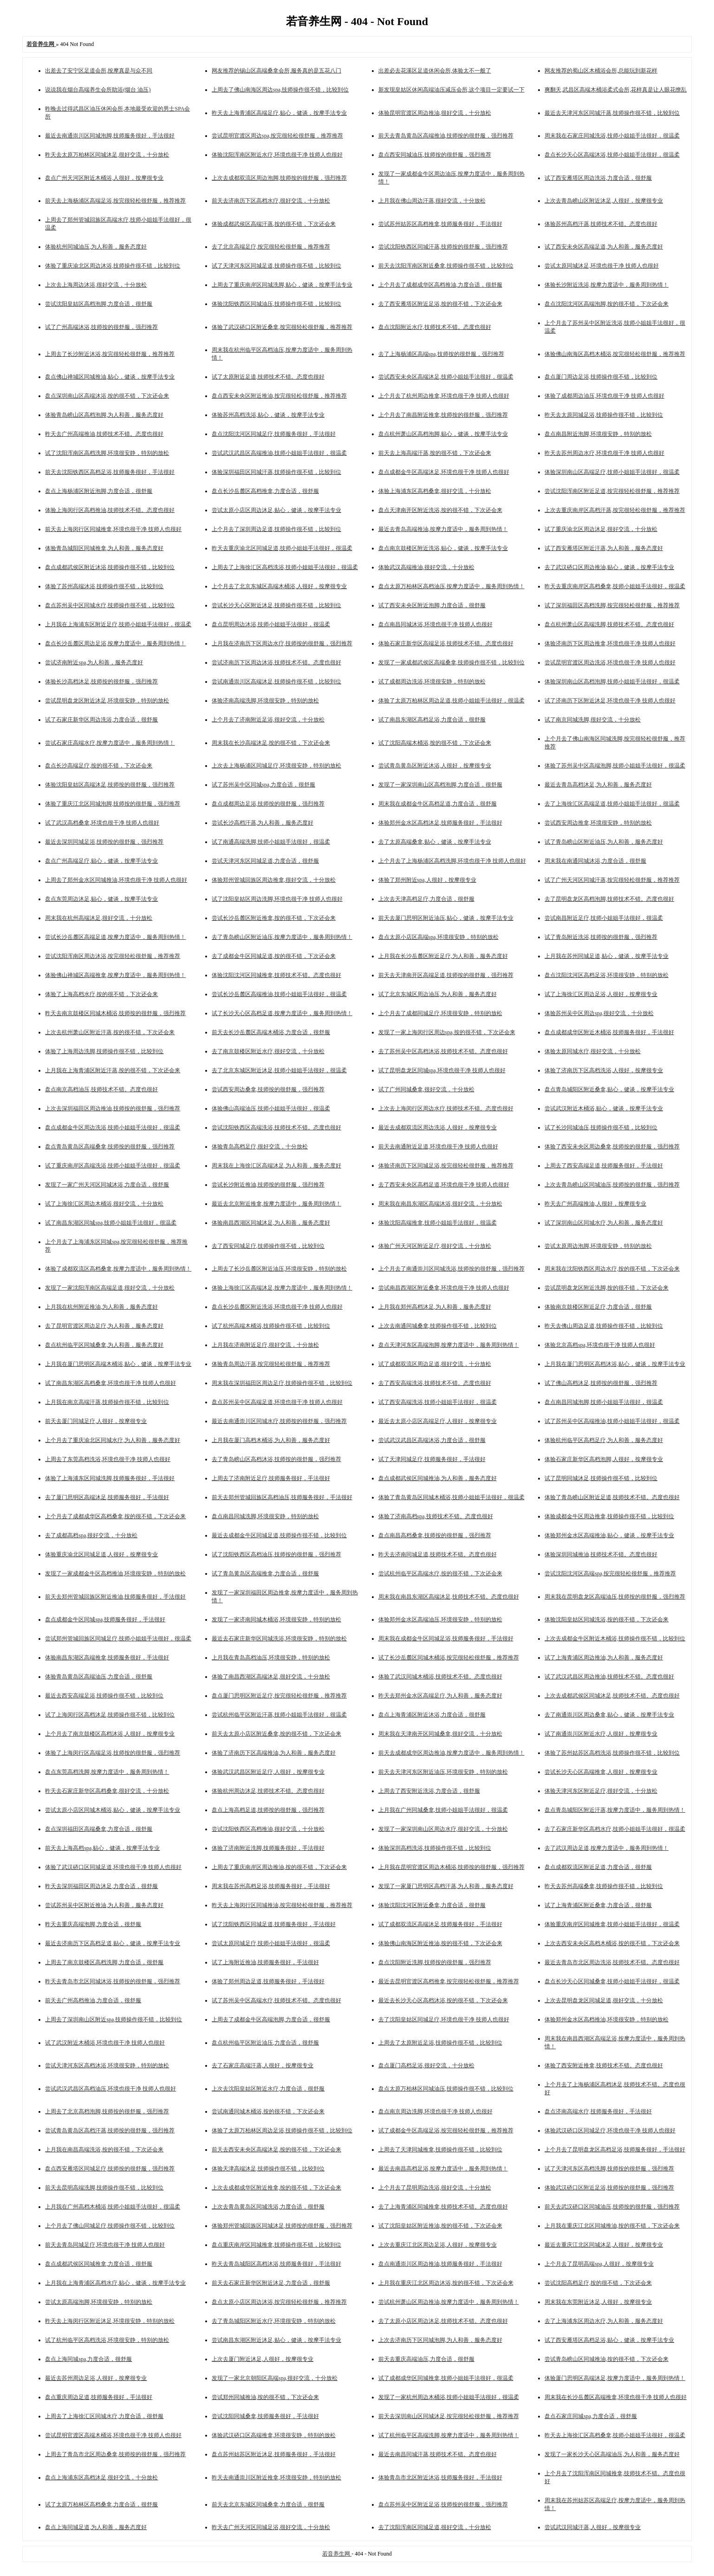  I want to click on 尝试南昌附近足疗,技师小姐姐手法很好，很温柔, so click(604, 918).